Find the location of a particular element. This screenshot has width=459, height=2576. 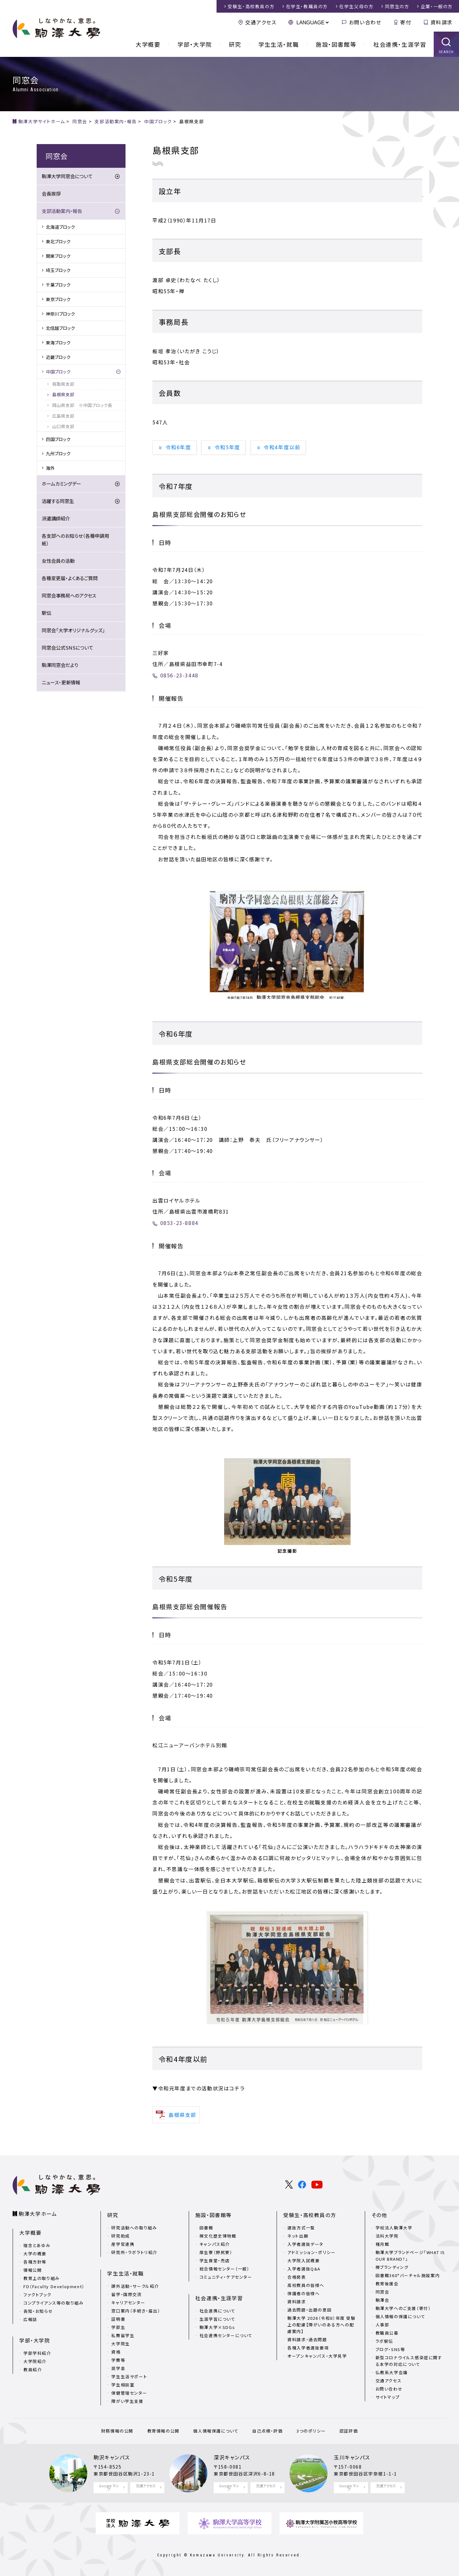

学生食堂・売店 is located at coordinates (214, 2261).